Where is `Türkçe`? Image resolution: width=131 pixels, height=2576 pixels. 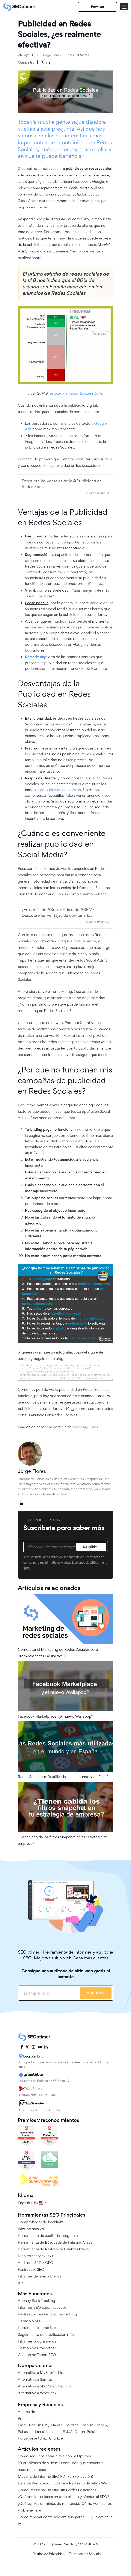 Türkçe is located at coordinates (57, 2438).